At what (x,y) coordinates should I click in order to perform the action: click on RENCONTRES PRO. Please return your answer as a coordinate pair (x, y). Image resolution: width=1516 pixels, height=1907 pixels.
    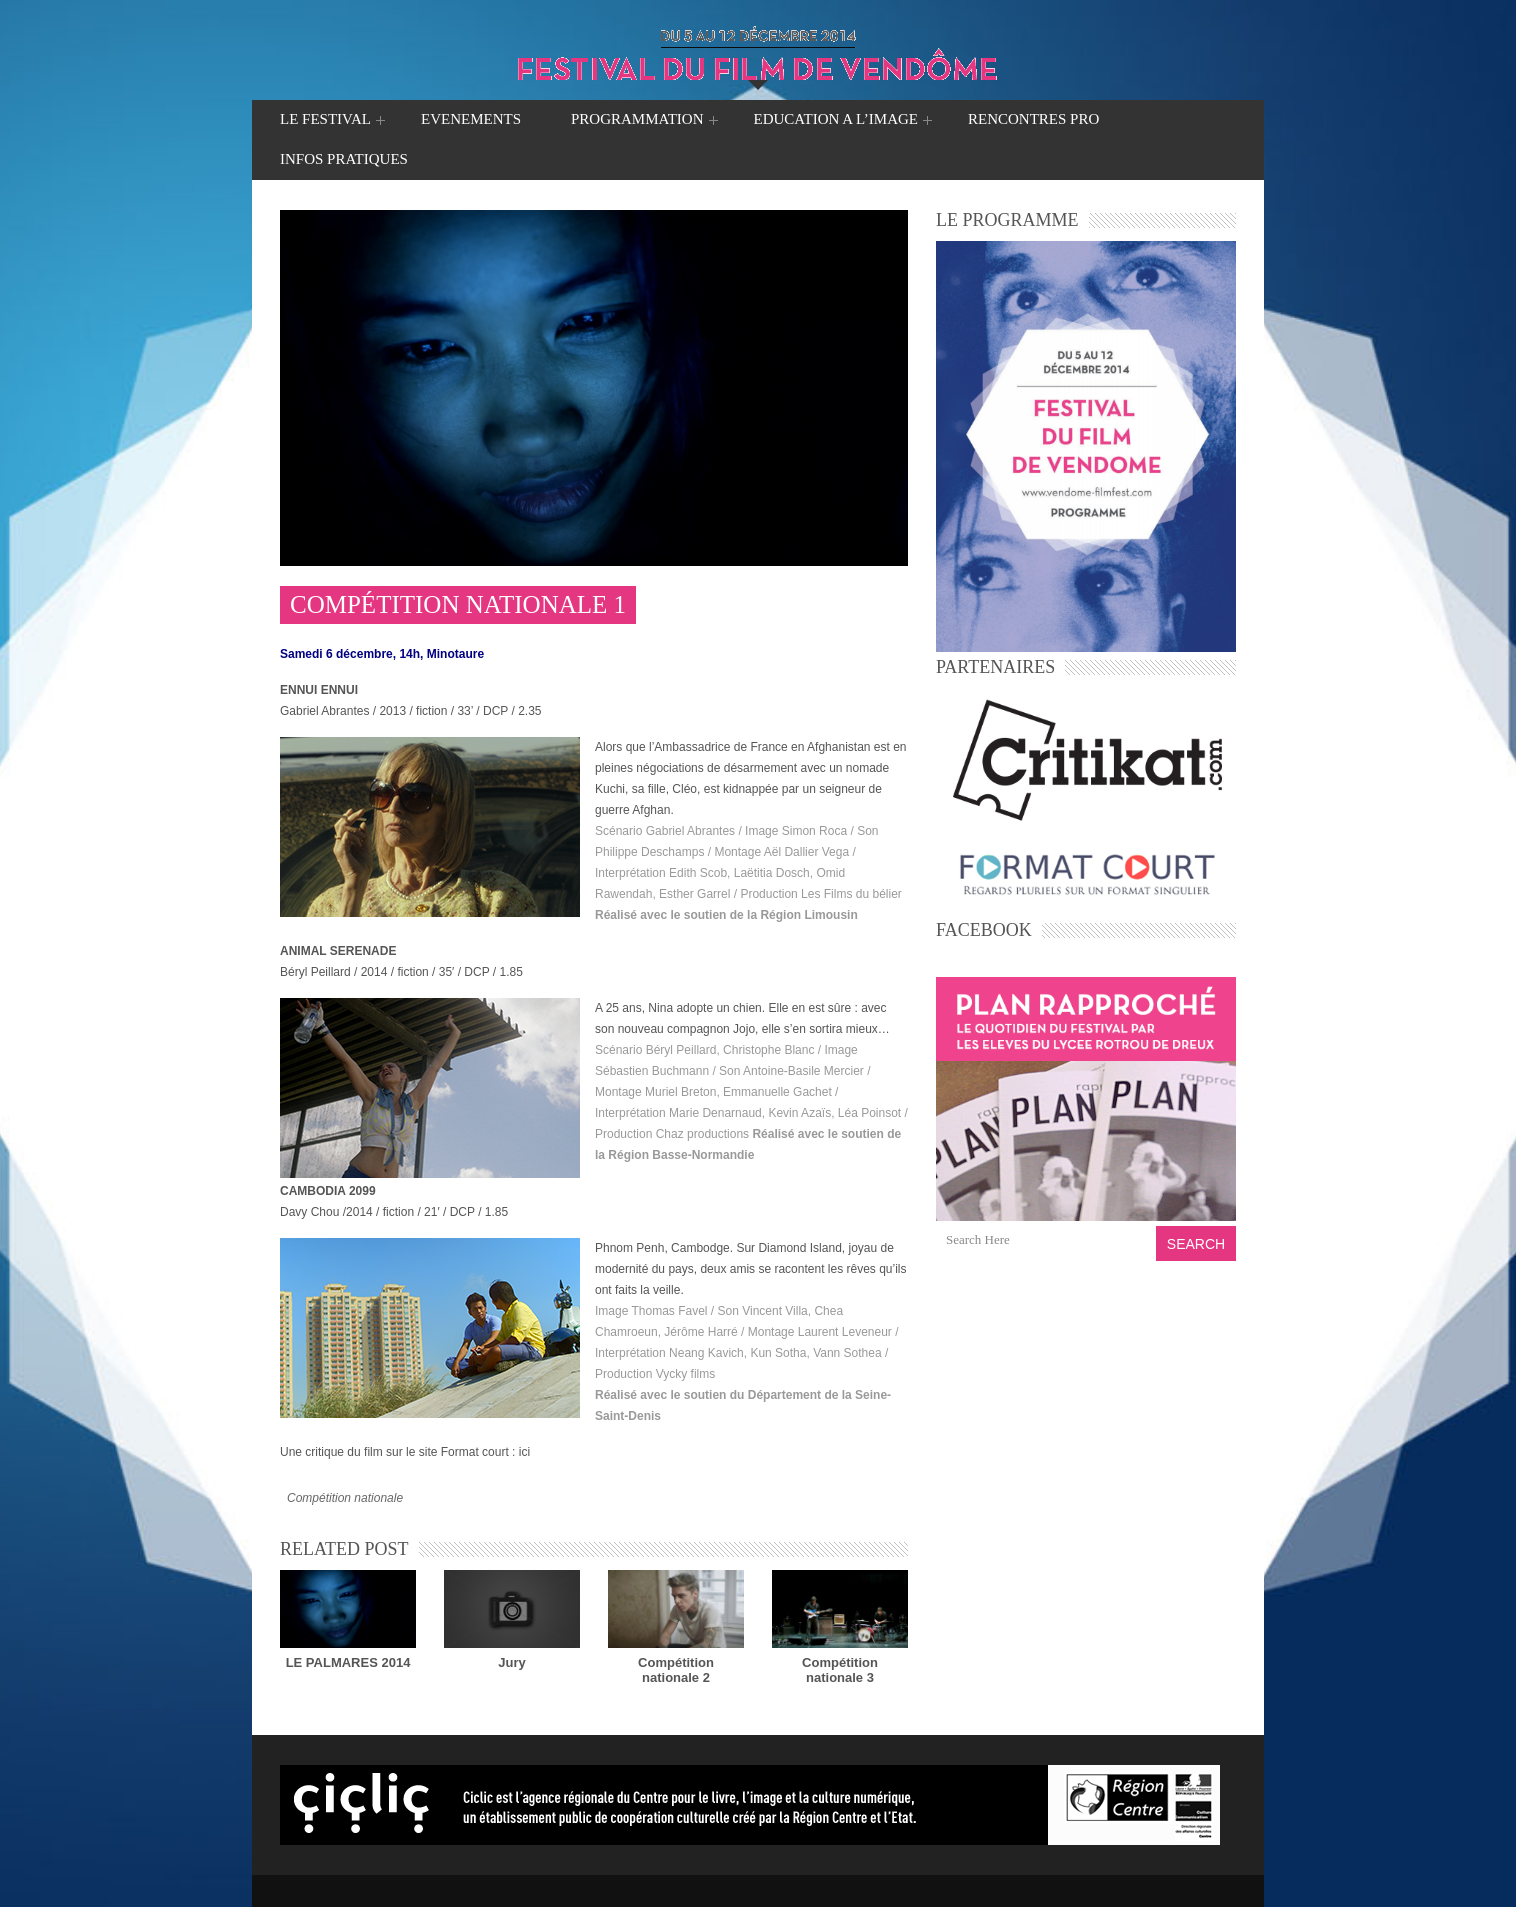
    Looking at the image, I should click on (1033, 119).